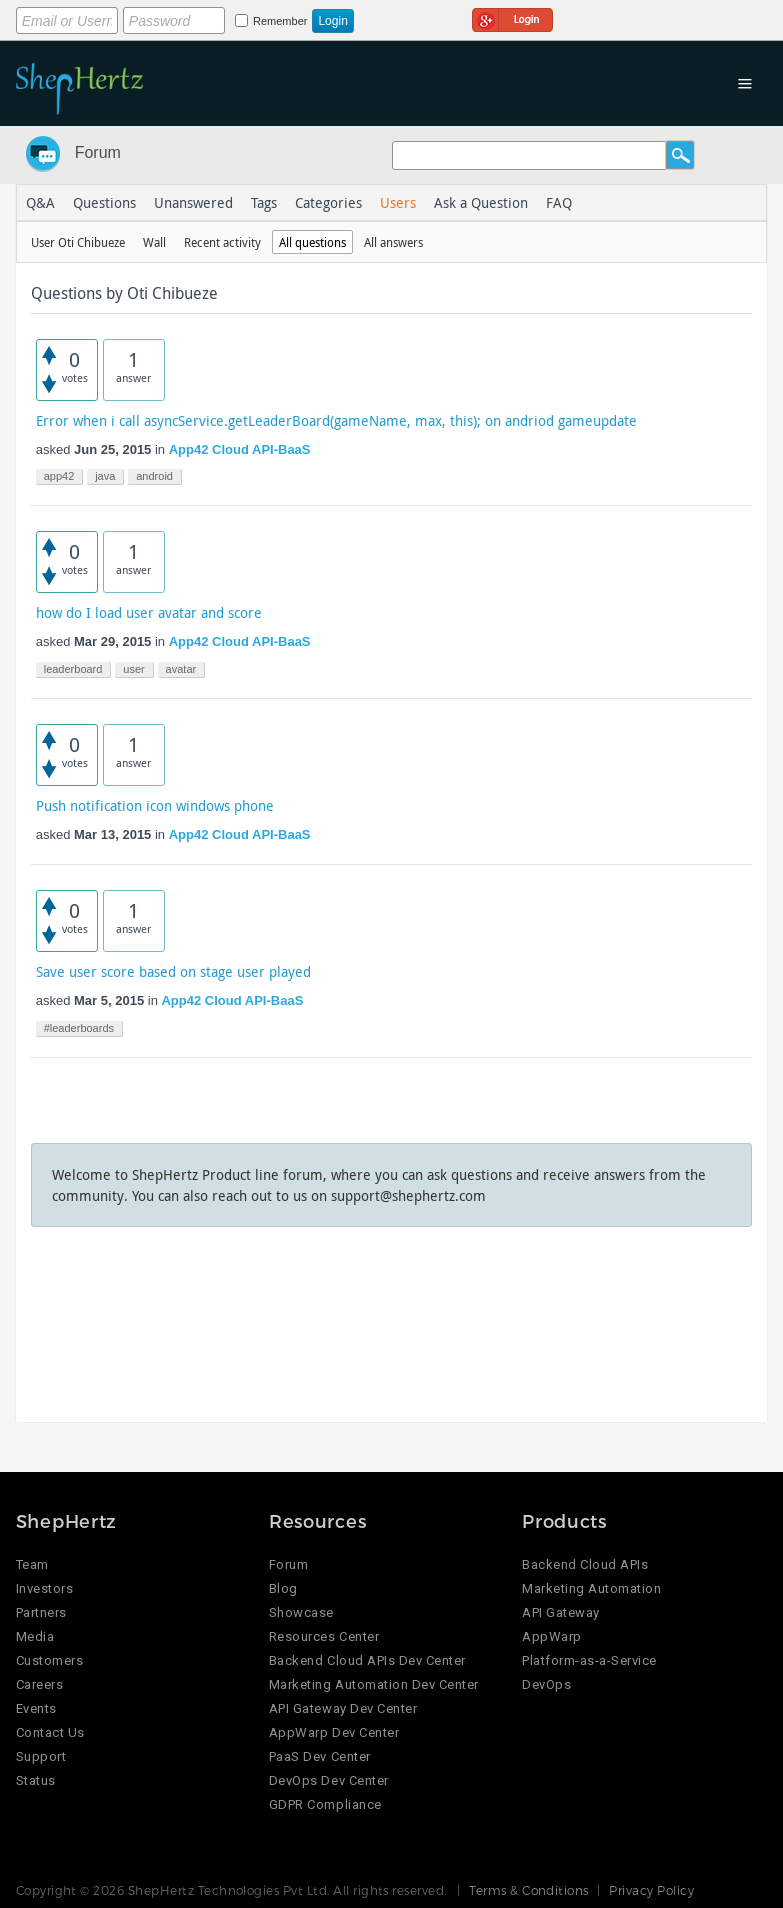 The image size is (783, 1908). I want to click on app42, so click(59, 476).